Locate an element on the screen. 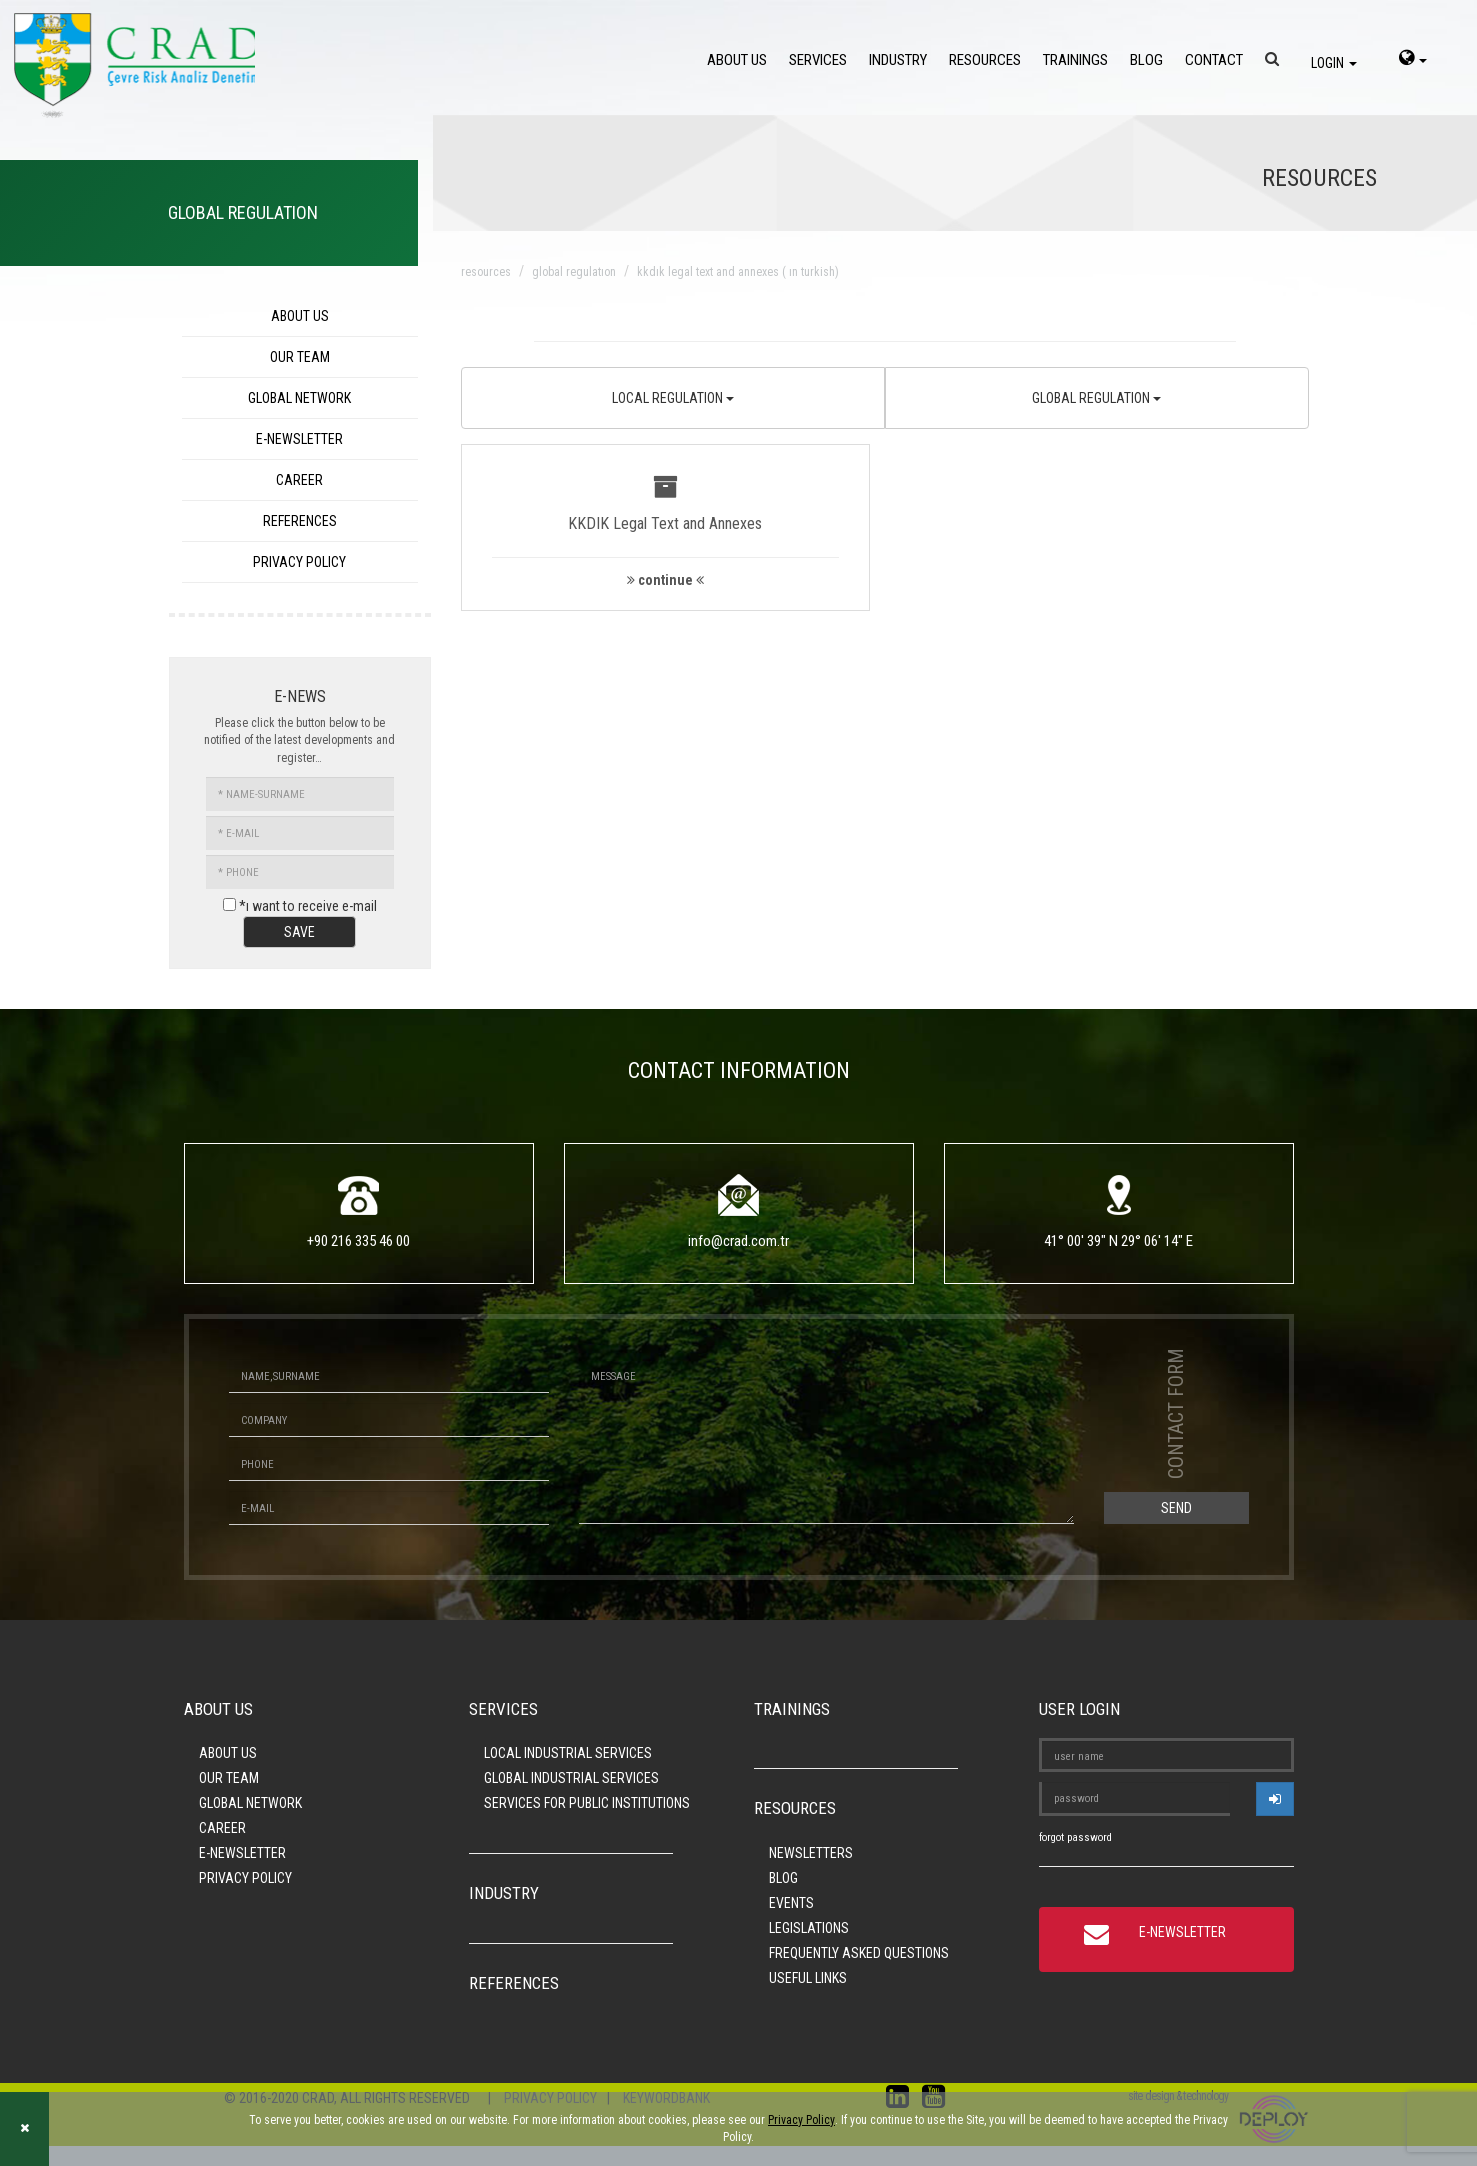 This screenshot has width=1477, height=2166. CONTACT is located at coordinates (1214, 60).